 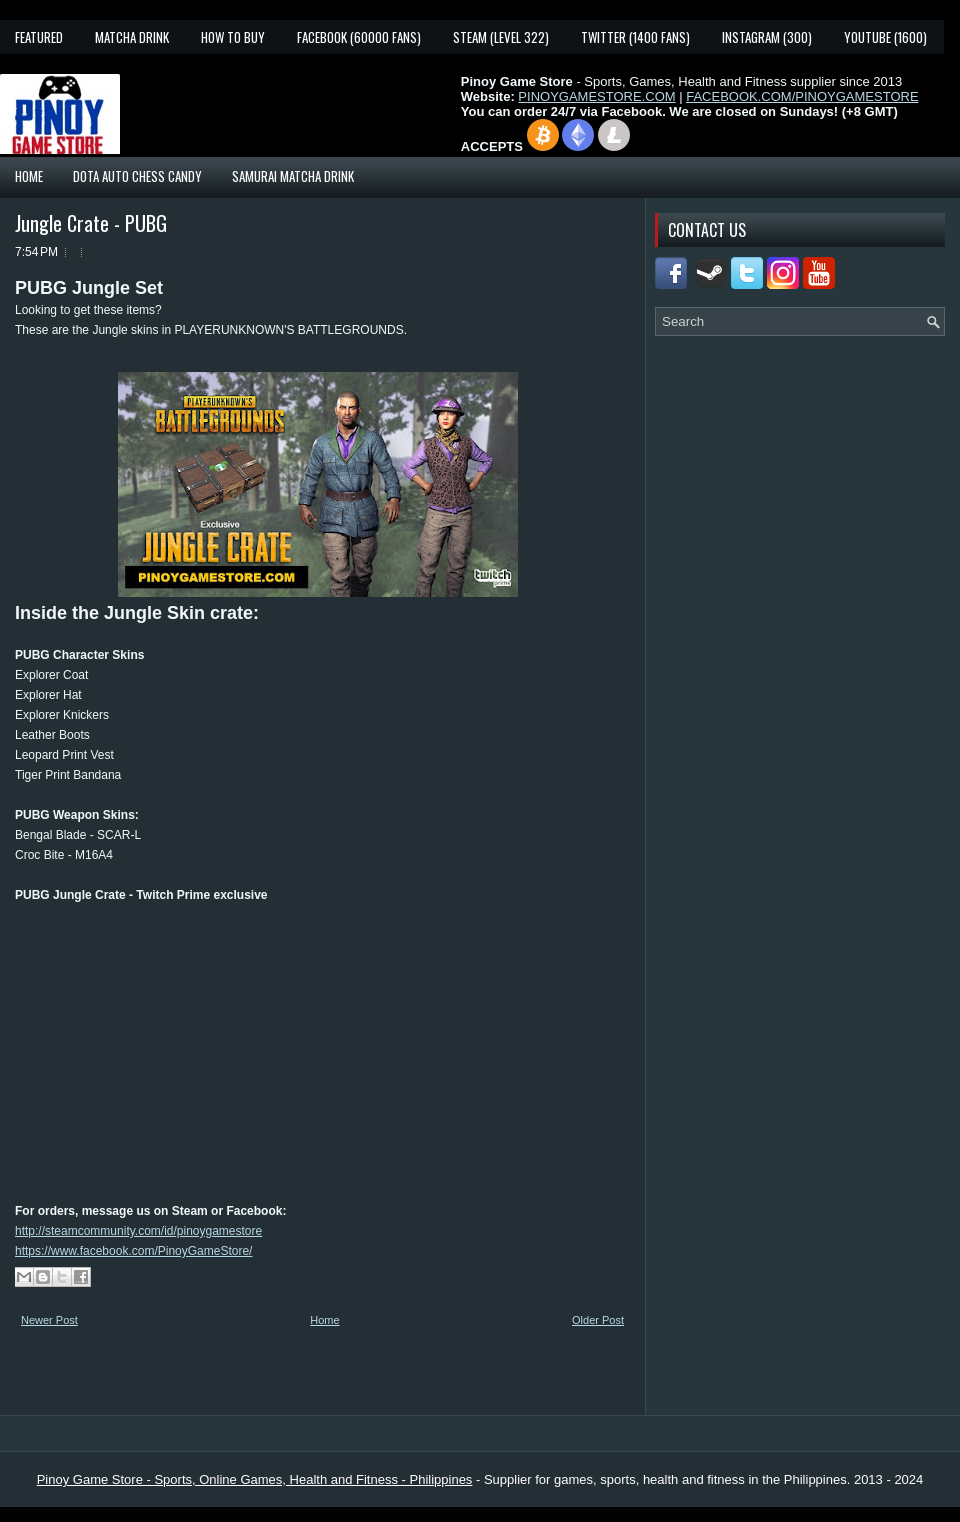 I want to click on YouTube (1600), so click(x=885, y=37).